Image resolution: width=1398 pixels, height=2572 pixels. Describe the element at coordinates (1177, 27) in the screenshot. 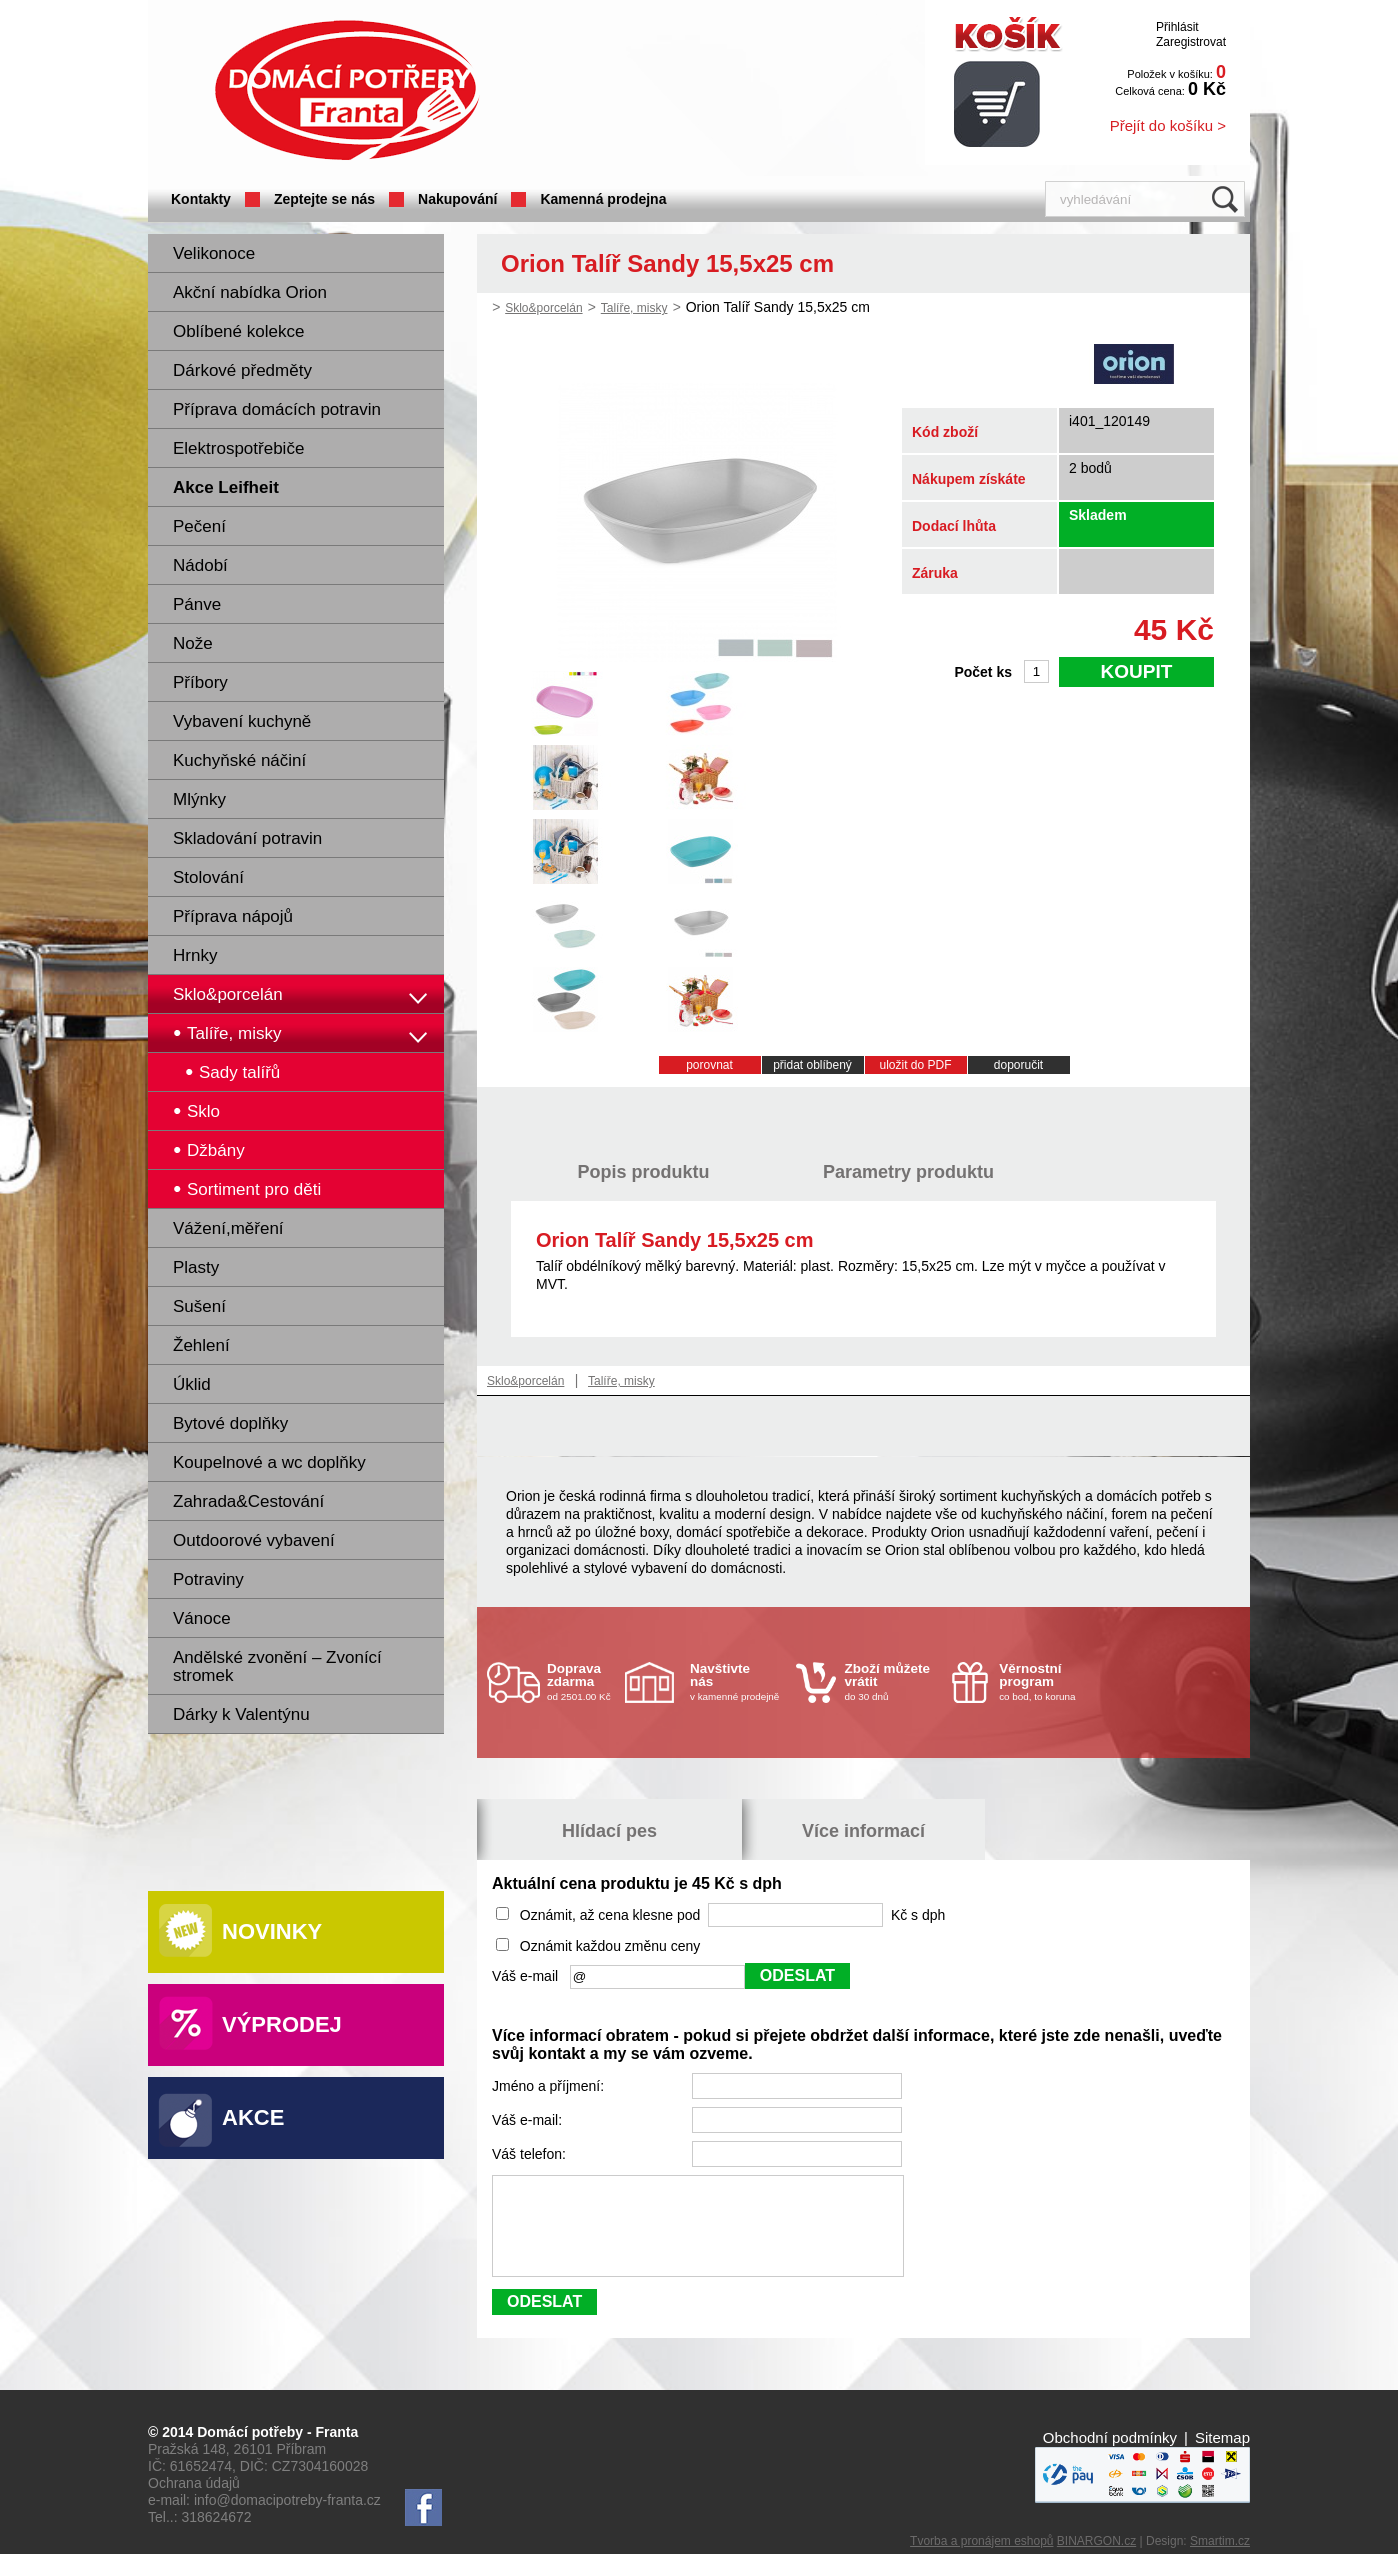

I see `Přihlásit` at that location.